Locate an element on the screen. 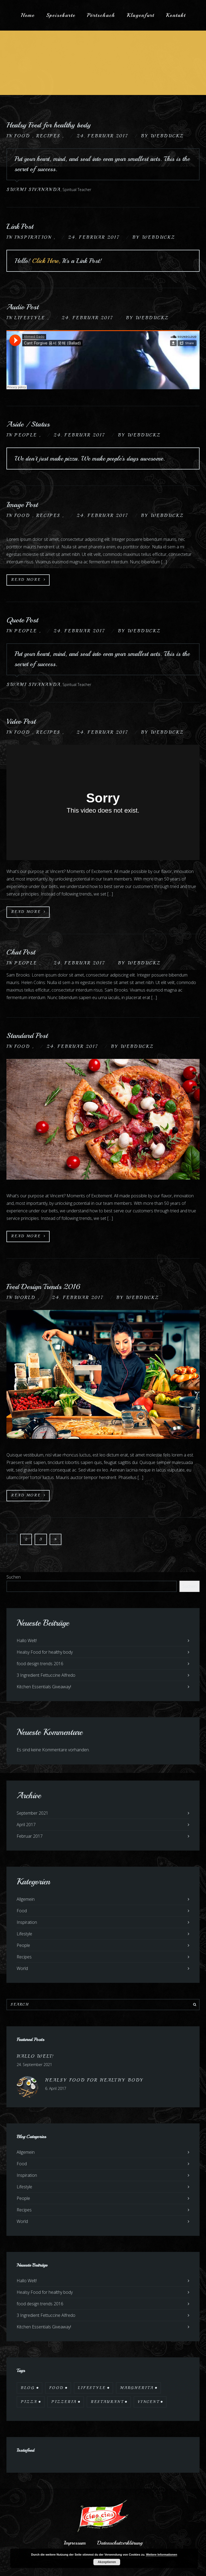  Aside / Status is located at coordinates (28, 424).